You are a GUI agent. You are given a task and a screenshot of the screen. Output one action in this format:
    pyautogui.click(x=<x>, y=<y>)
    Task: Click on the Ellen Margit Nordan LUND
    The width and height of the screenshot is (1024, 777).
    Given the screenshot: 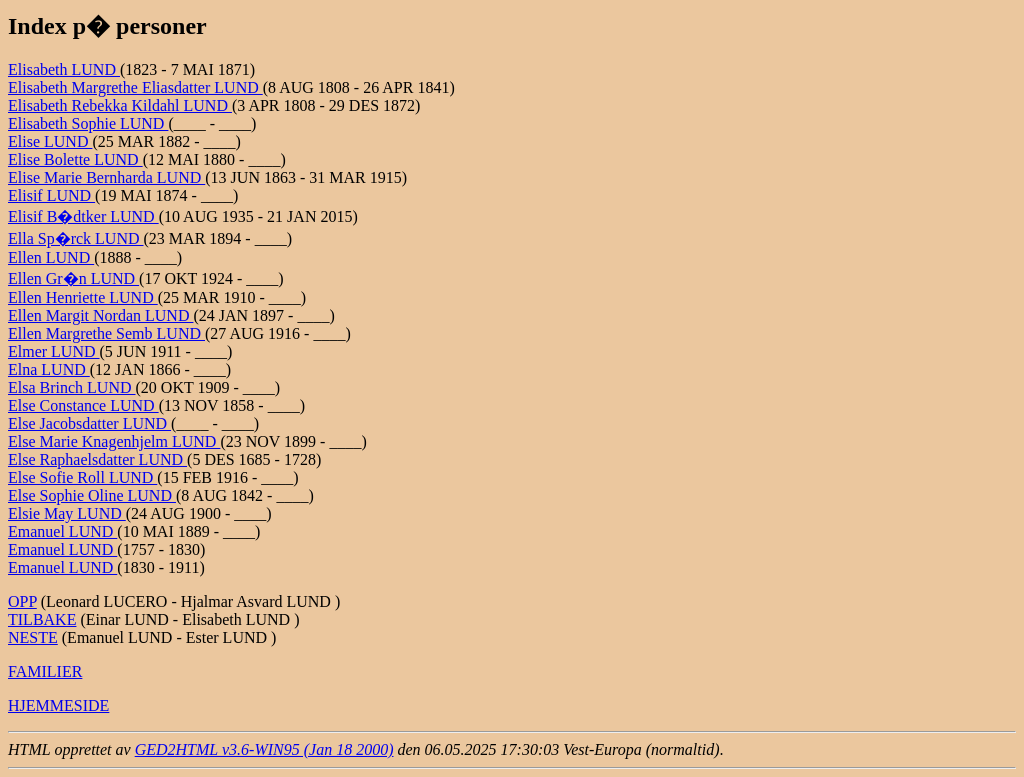 What is the action you would take?
    pyautogui.click(x=100, y=315)
    